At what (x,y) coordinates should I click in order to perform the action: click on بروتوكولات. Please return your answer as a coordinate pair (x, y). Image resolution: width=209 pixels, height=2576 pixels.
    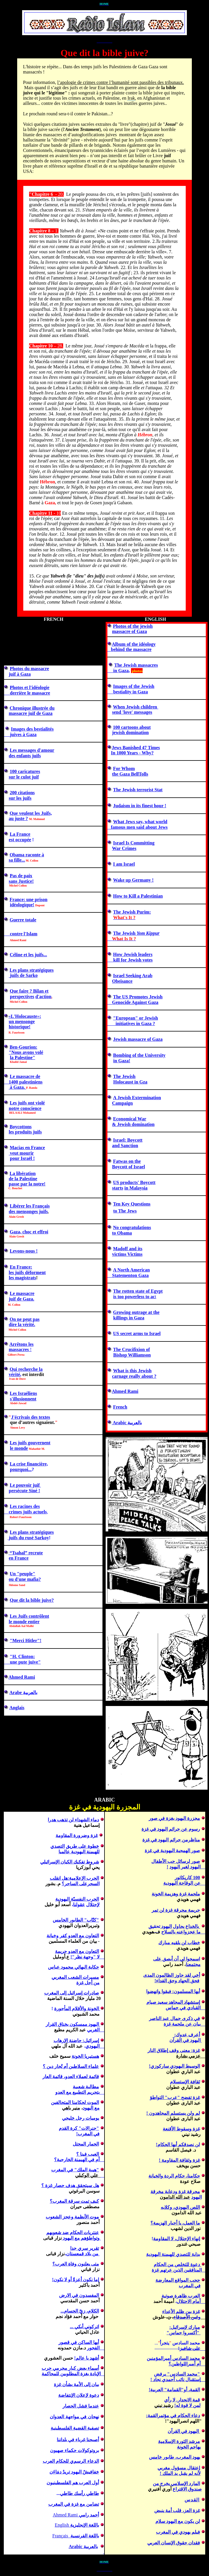
    Looking at the image, I should click on (88, 2450).